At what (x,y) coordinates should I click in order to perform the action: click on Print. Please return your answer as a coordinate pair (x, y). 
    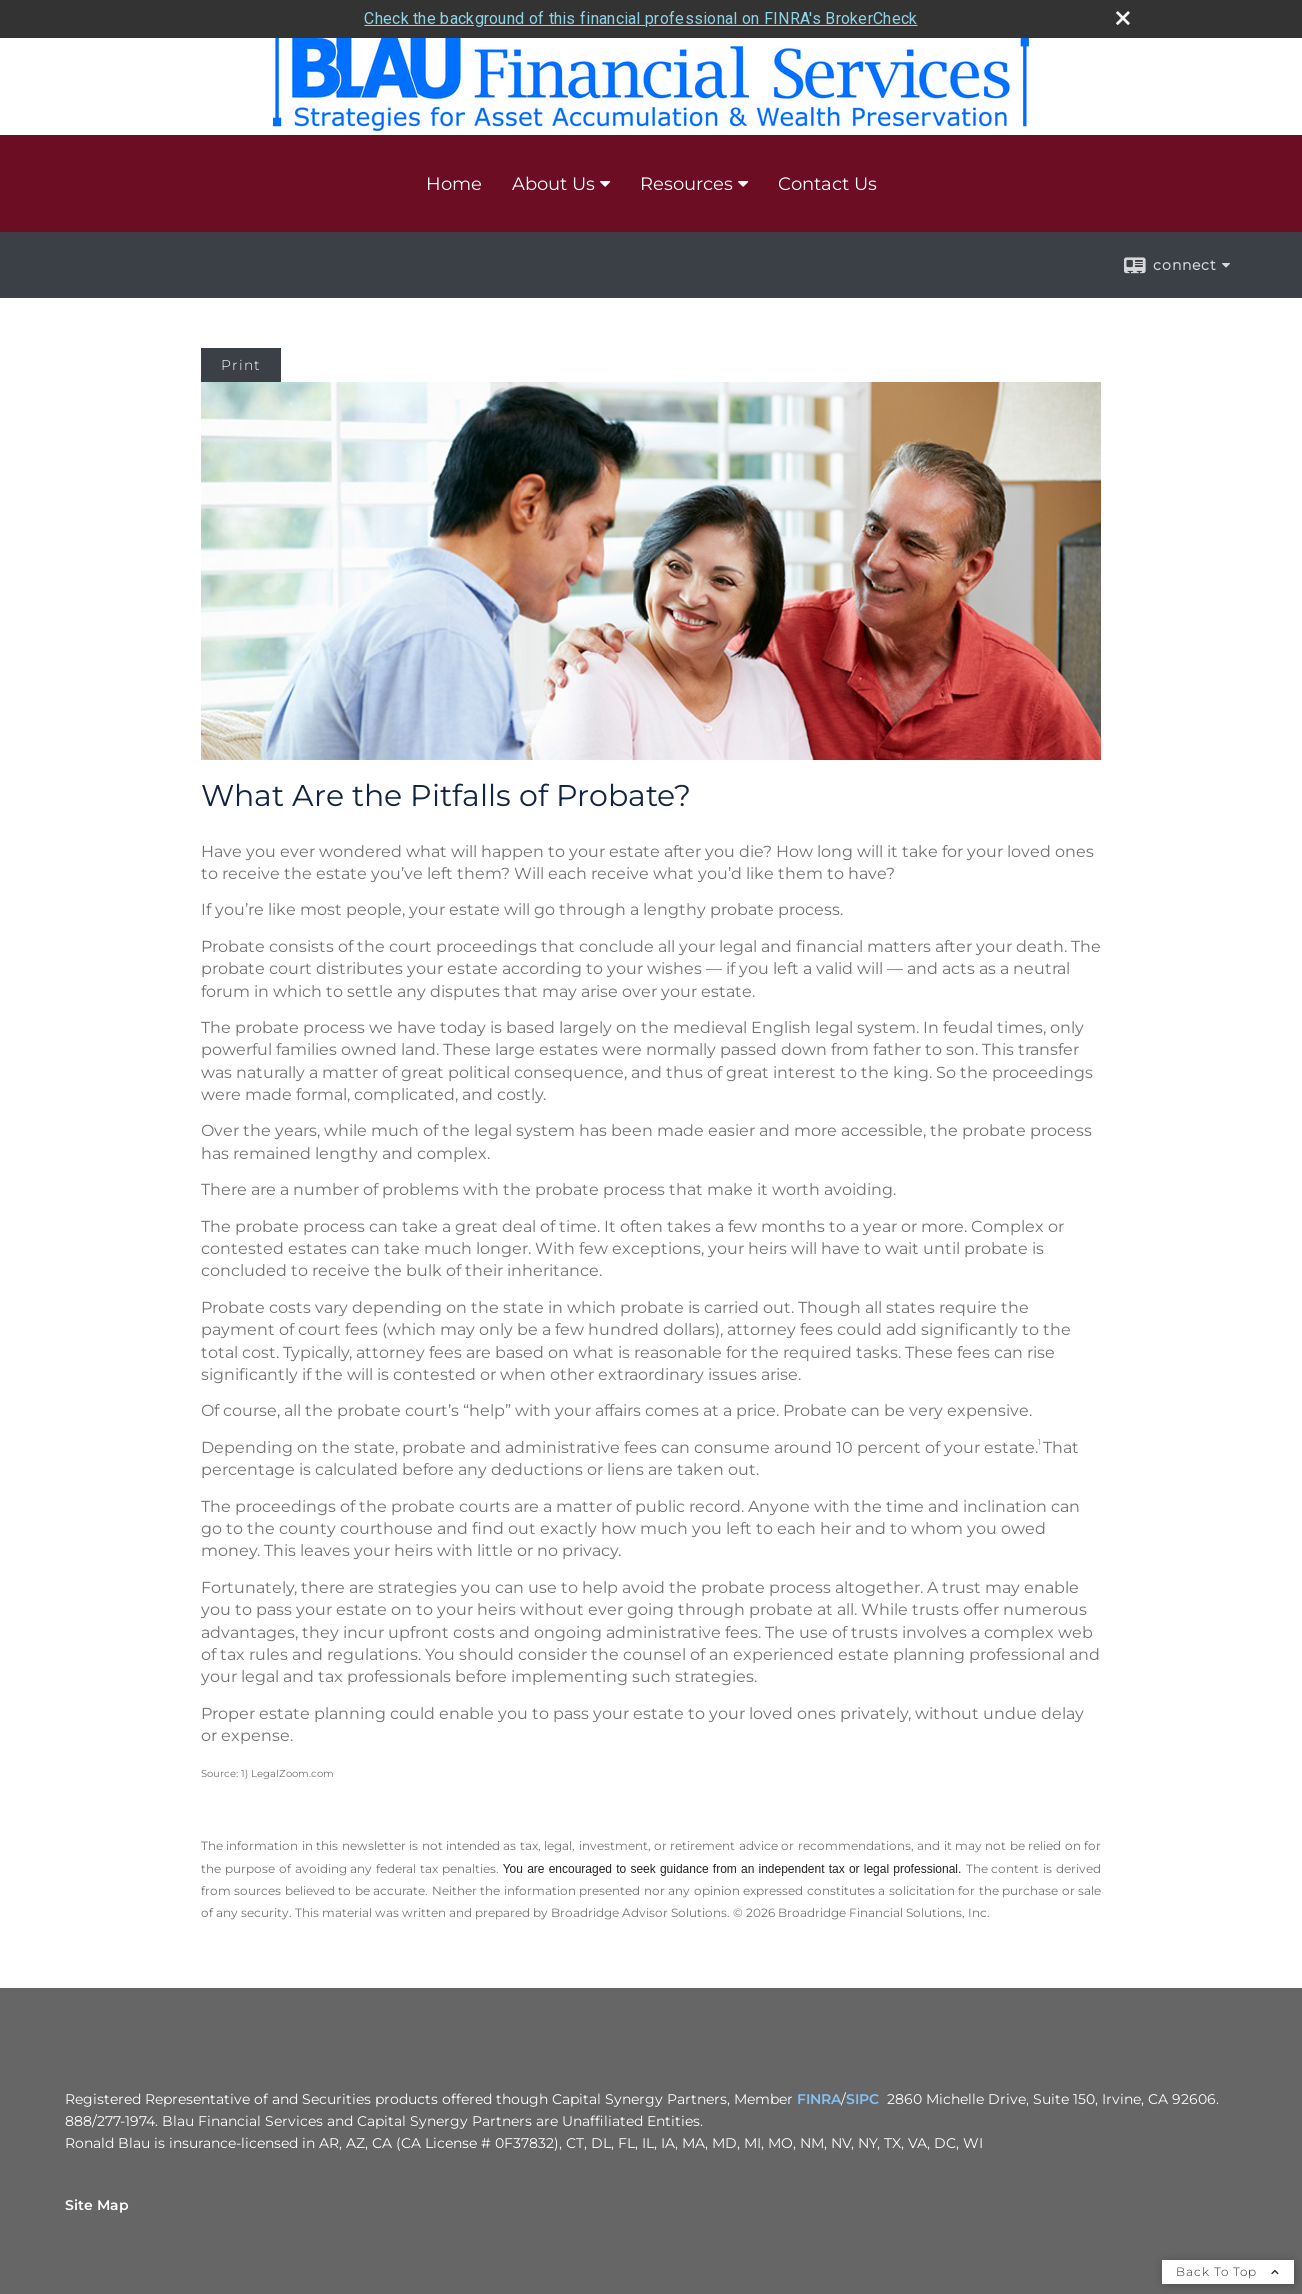
    Looking at the image, I should click on (241, 365).